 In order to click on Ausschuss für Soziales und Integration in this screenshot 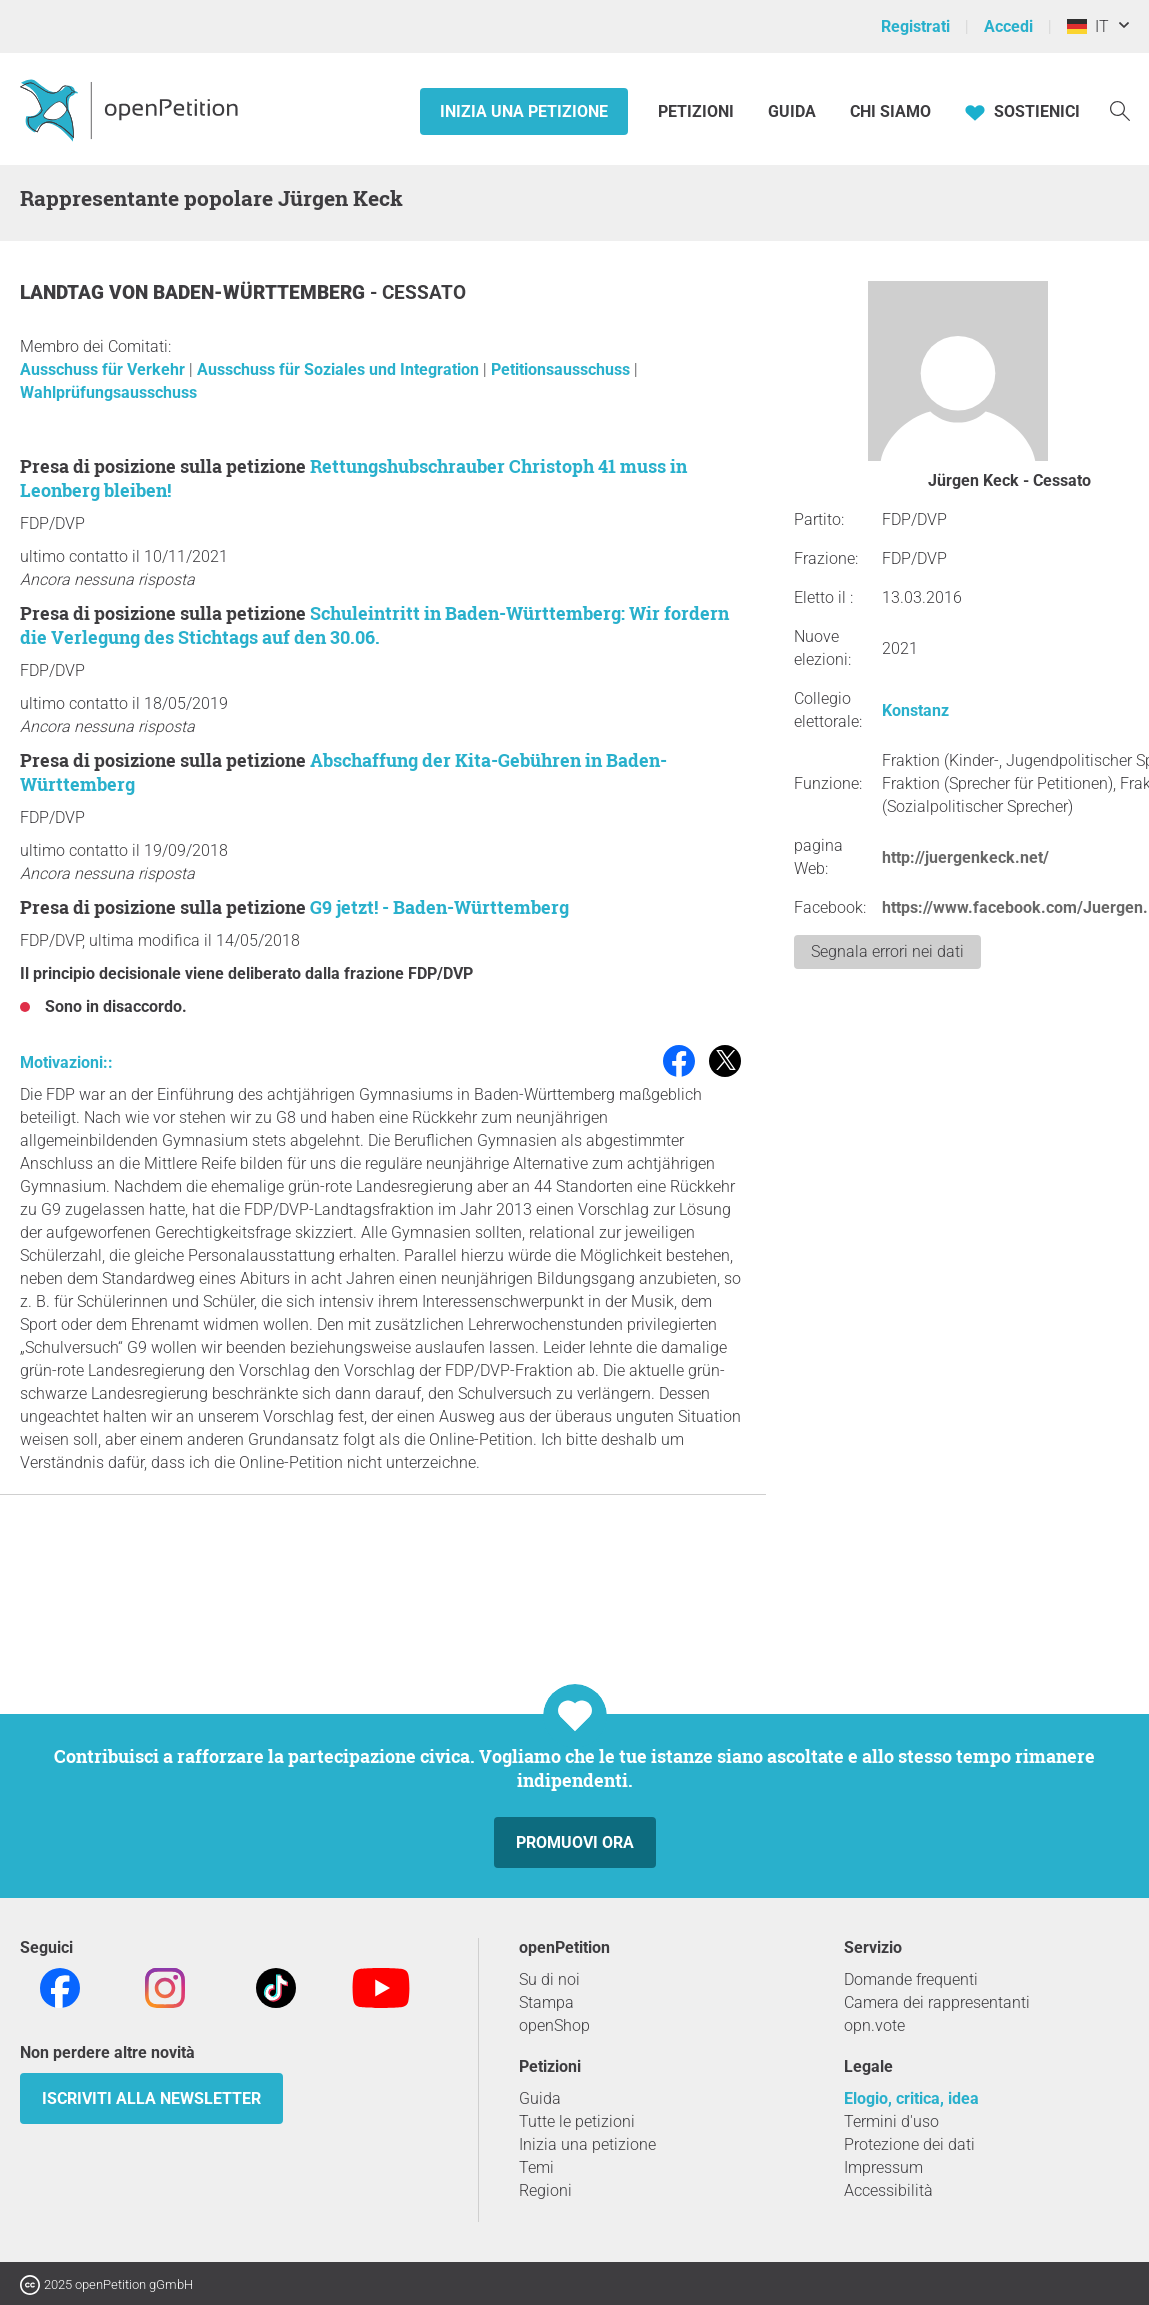, I will do `click(340, 369)`.